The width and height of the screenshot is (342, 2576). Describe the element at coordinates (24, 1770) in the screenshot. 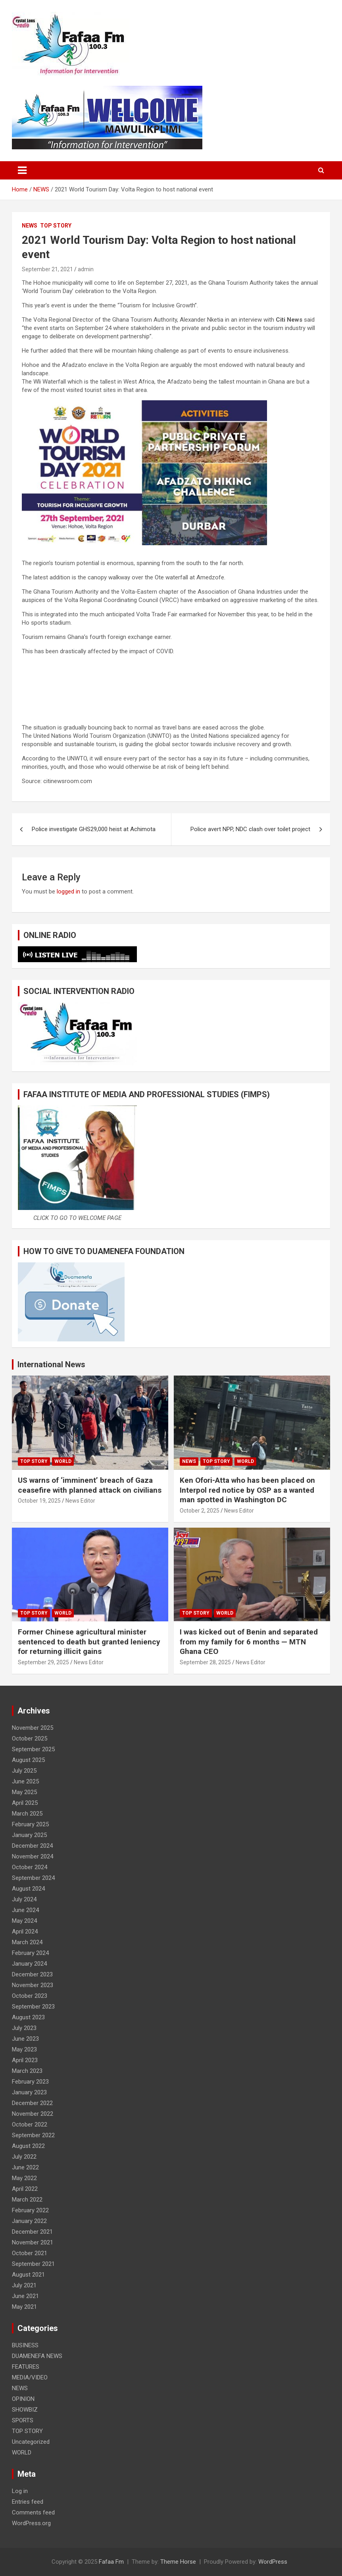

I see `July 2025` at that location.